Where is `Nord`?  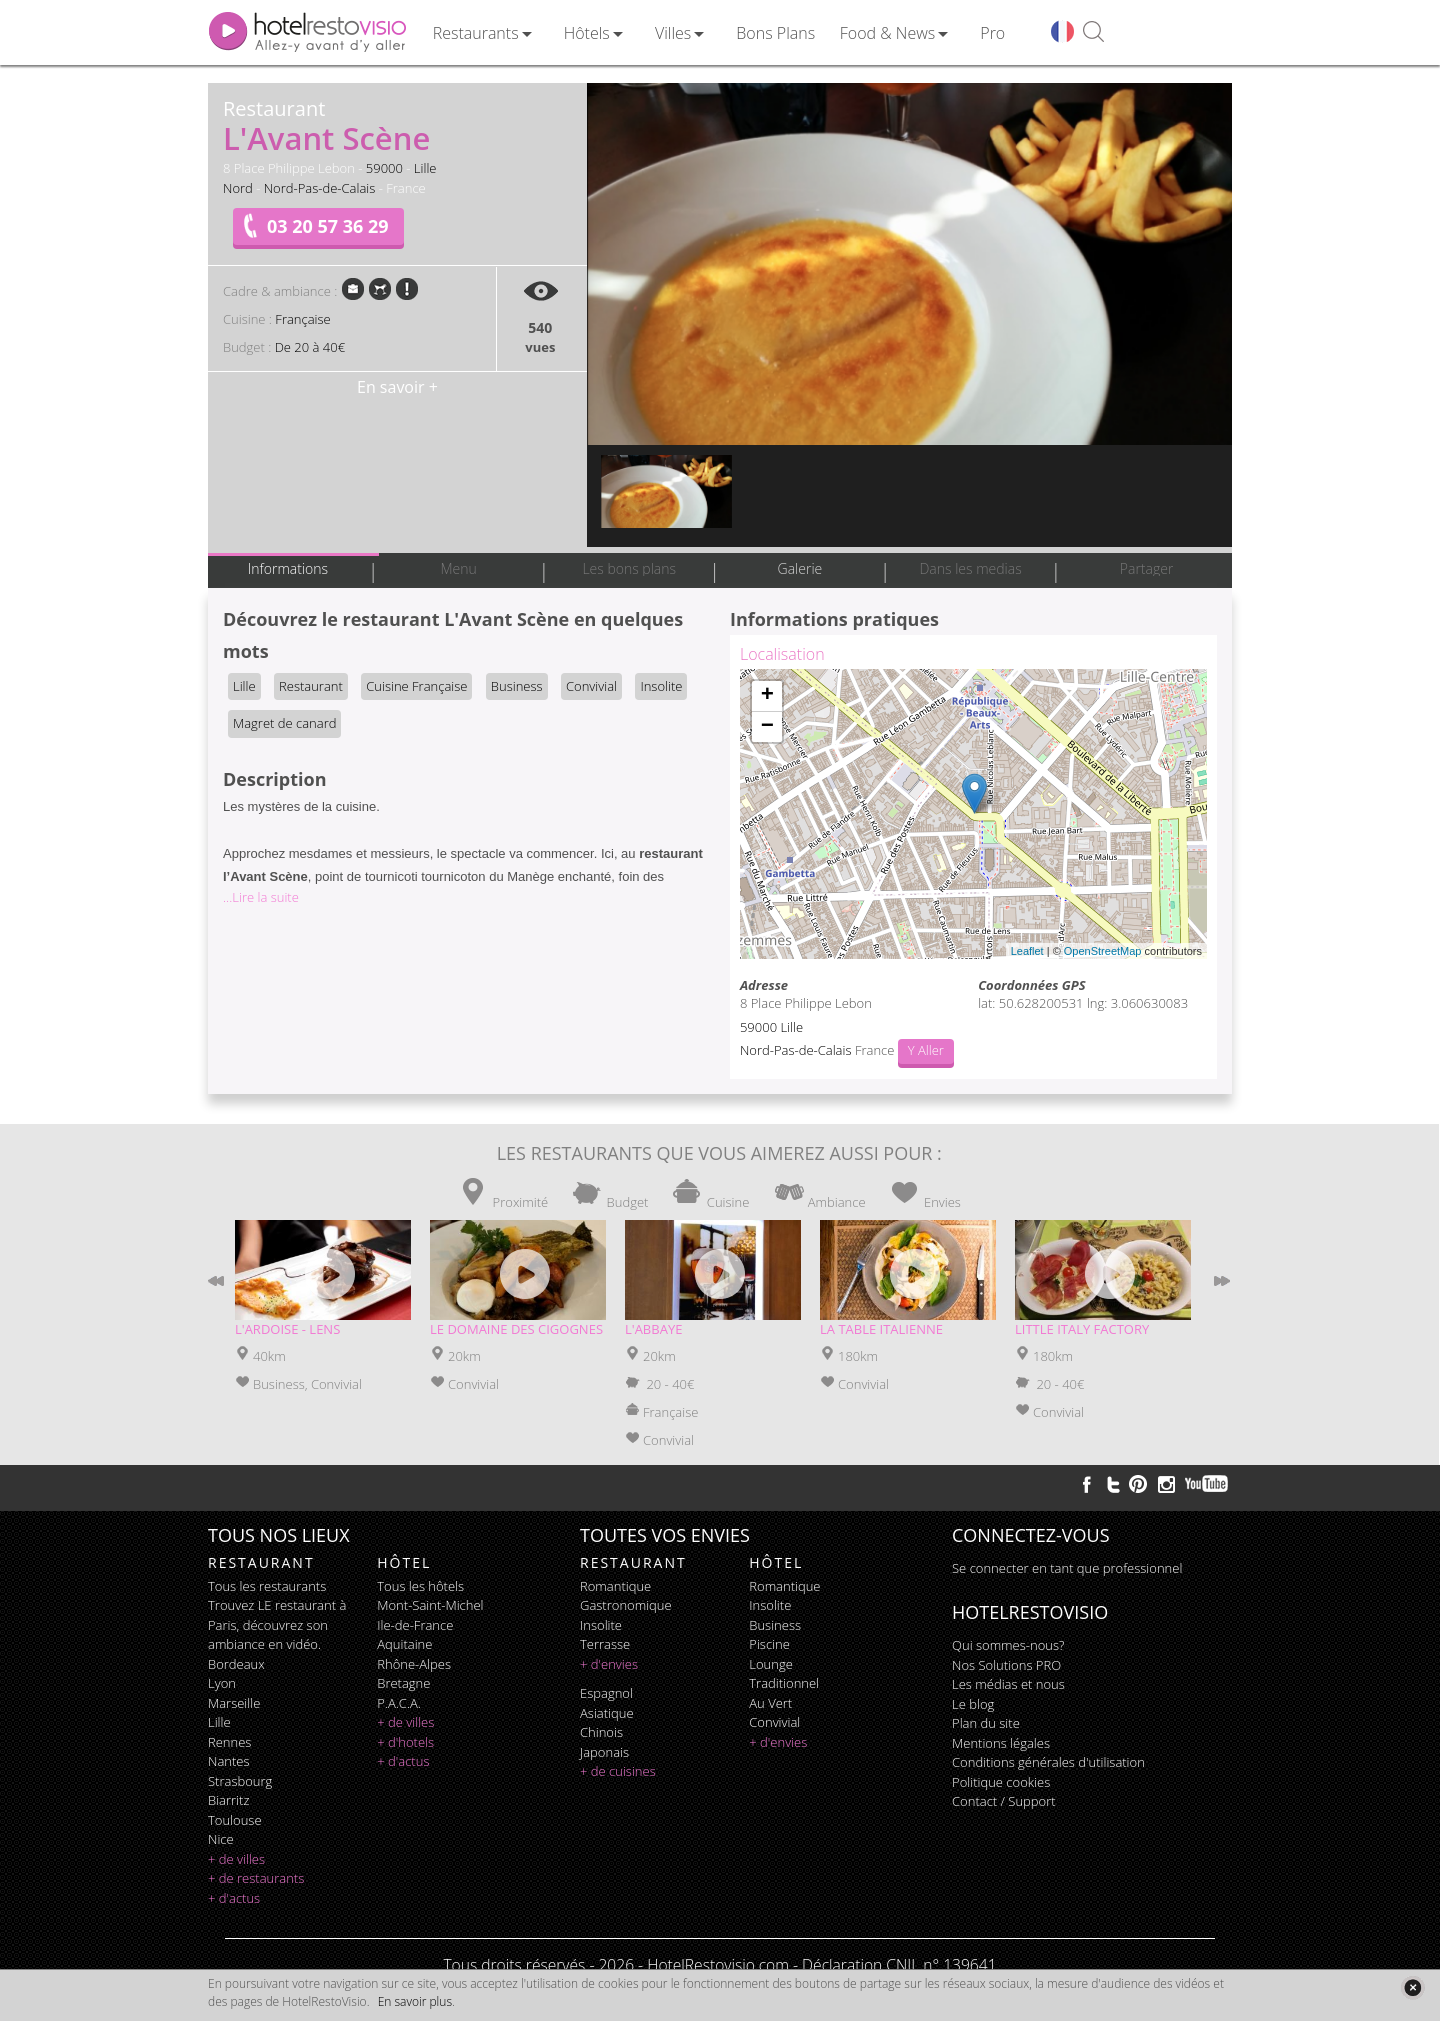
Nord is located at coordinates (238, 188).